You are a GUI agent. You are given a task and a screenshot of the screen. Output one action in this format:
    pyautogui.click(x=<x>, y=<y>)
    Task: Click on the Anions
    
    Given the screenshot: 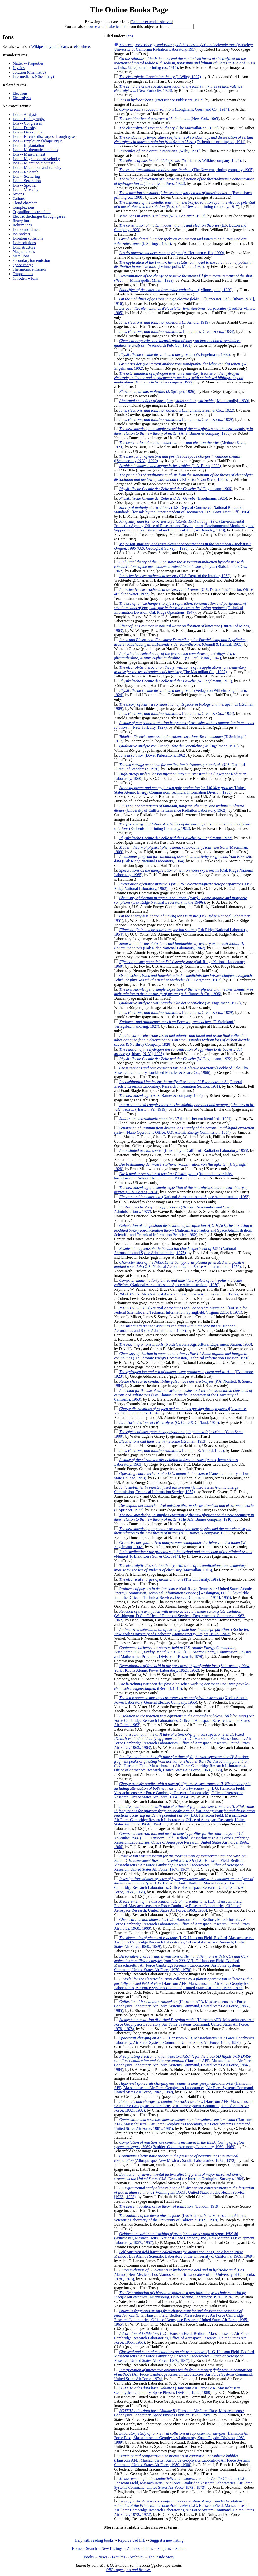 What is the action you would take?
    pyautogui.click(x=18, y=194)
    